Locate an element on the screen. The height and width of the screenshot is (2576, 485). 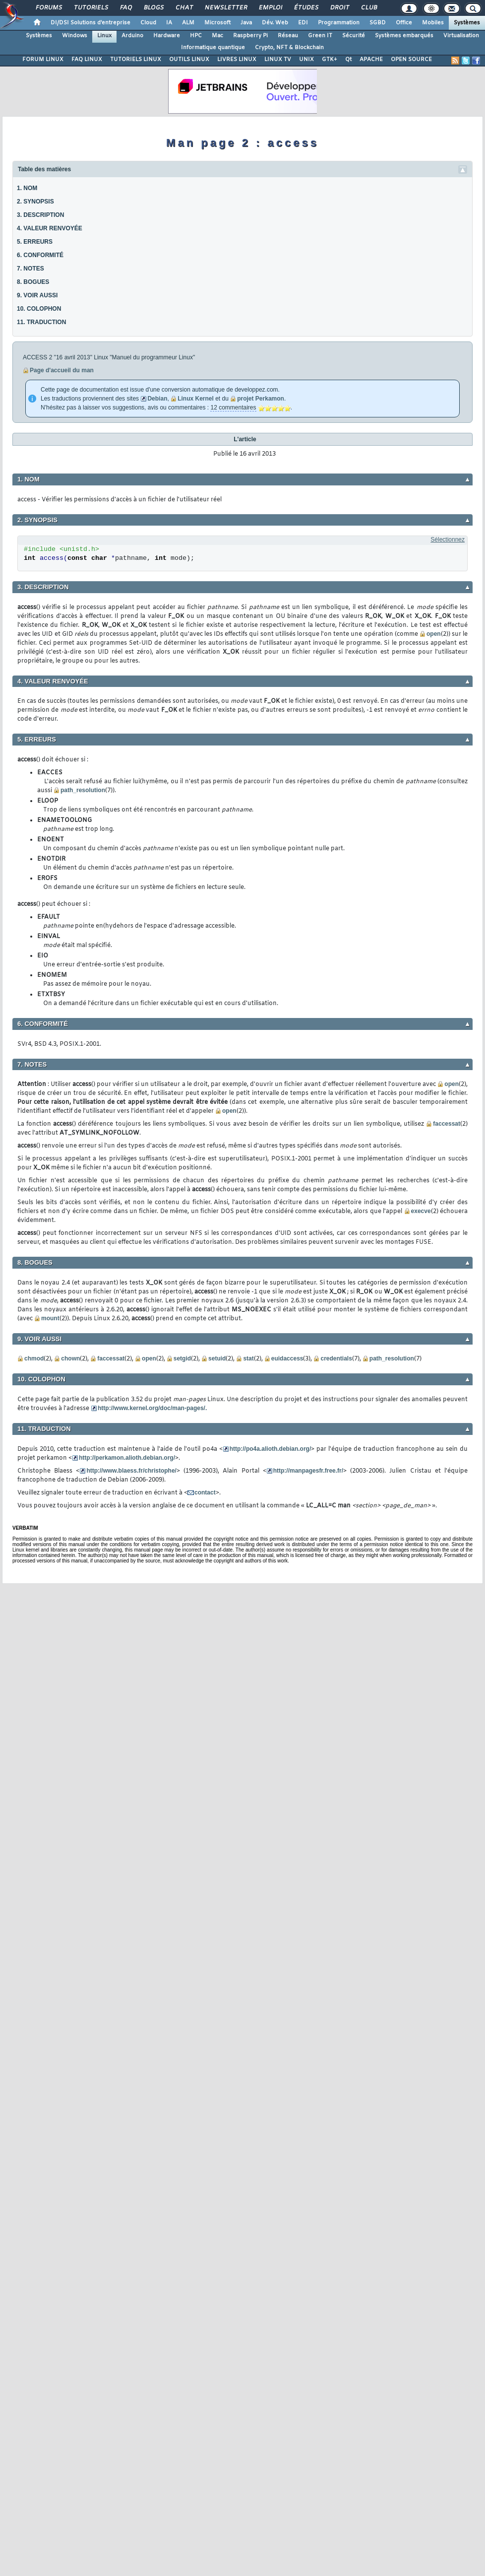
Programmation is located at coordinates (339, 22).